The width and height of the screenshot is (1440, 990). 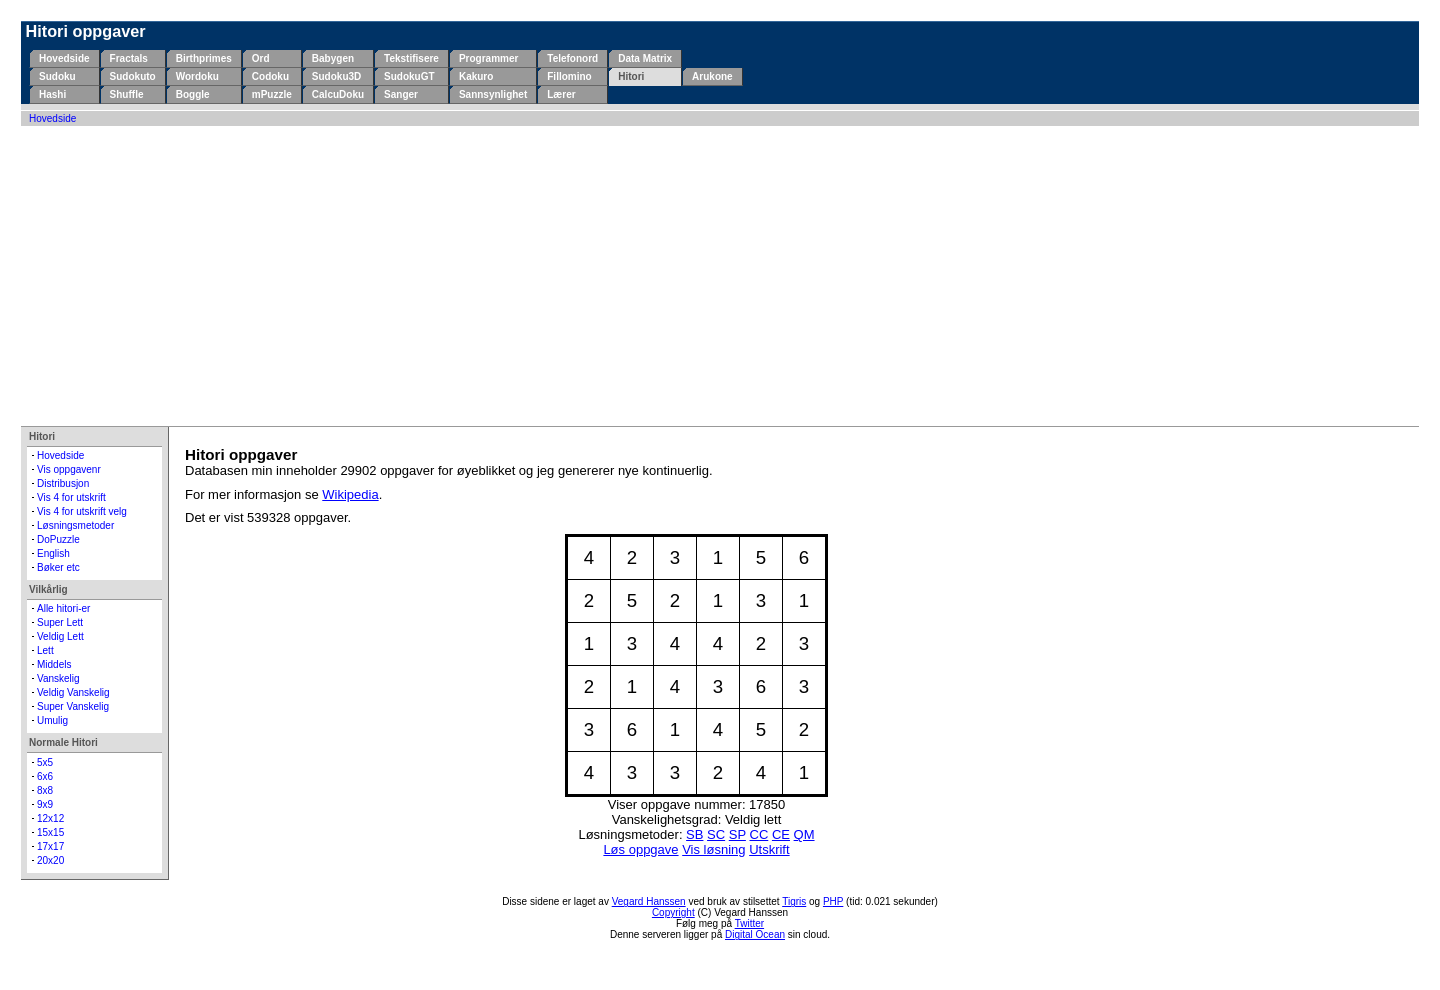 I want to click on 9x9, so click(x=45, y=804).